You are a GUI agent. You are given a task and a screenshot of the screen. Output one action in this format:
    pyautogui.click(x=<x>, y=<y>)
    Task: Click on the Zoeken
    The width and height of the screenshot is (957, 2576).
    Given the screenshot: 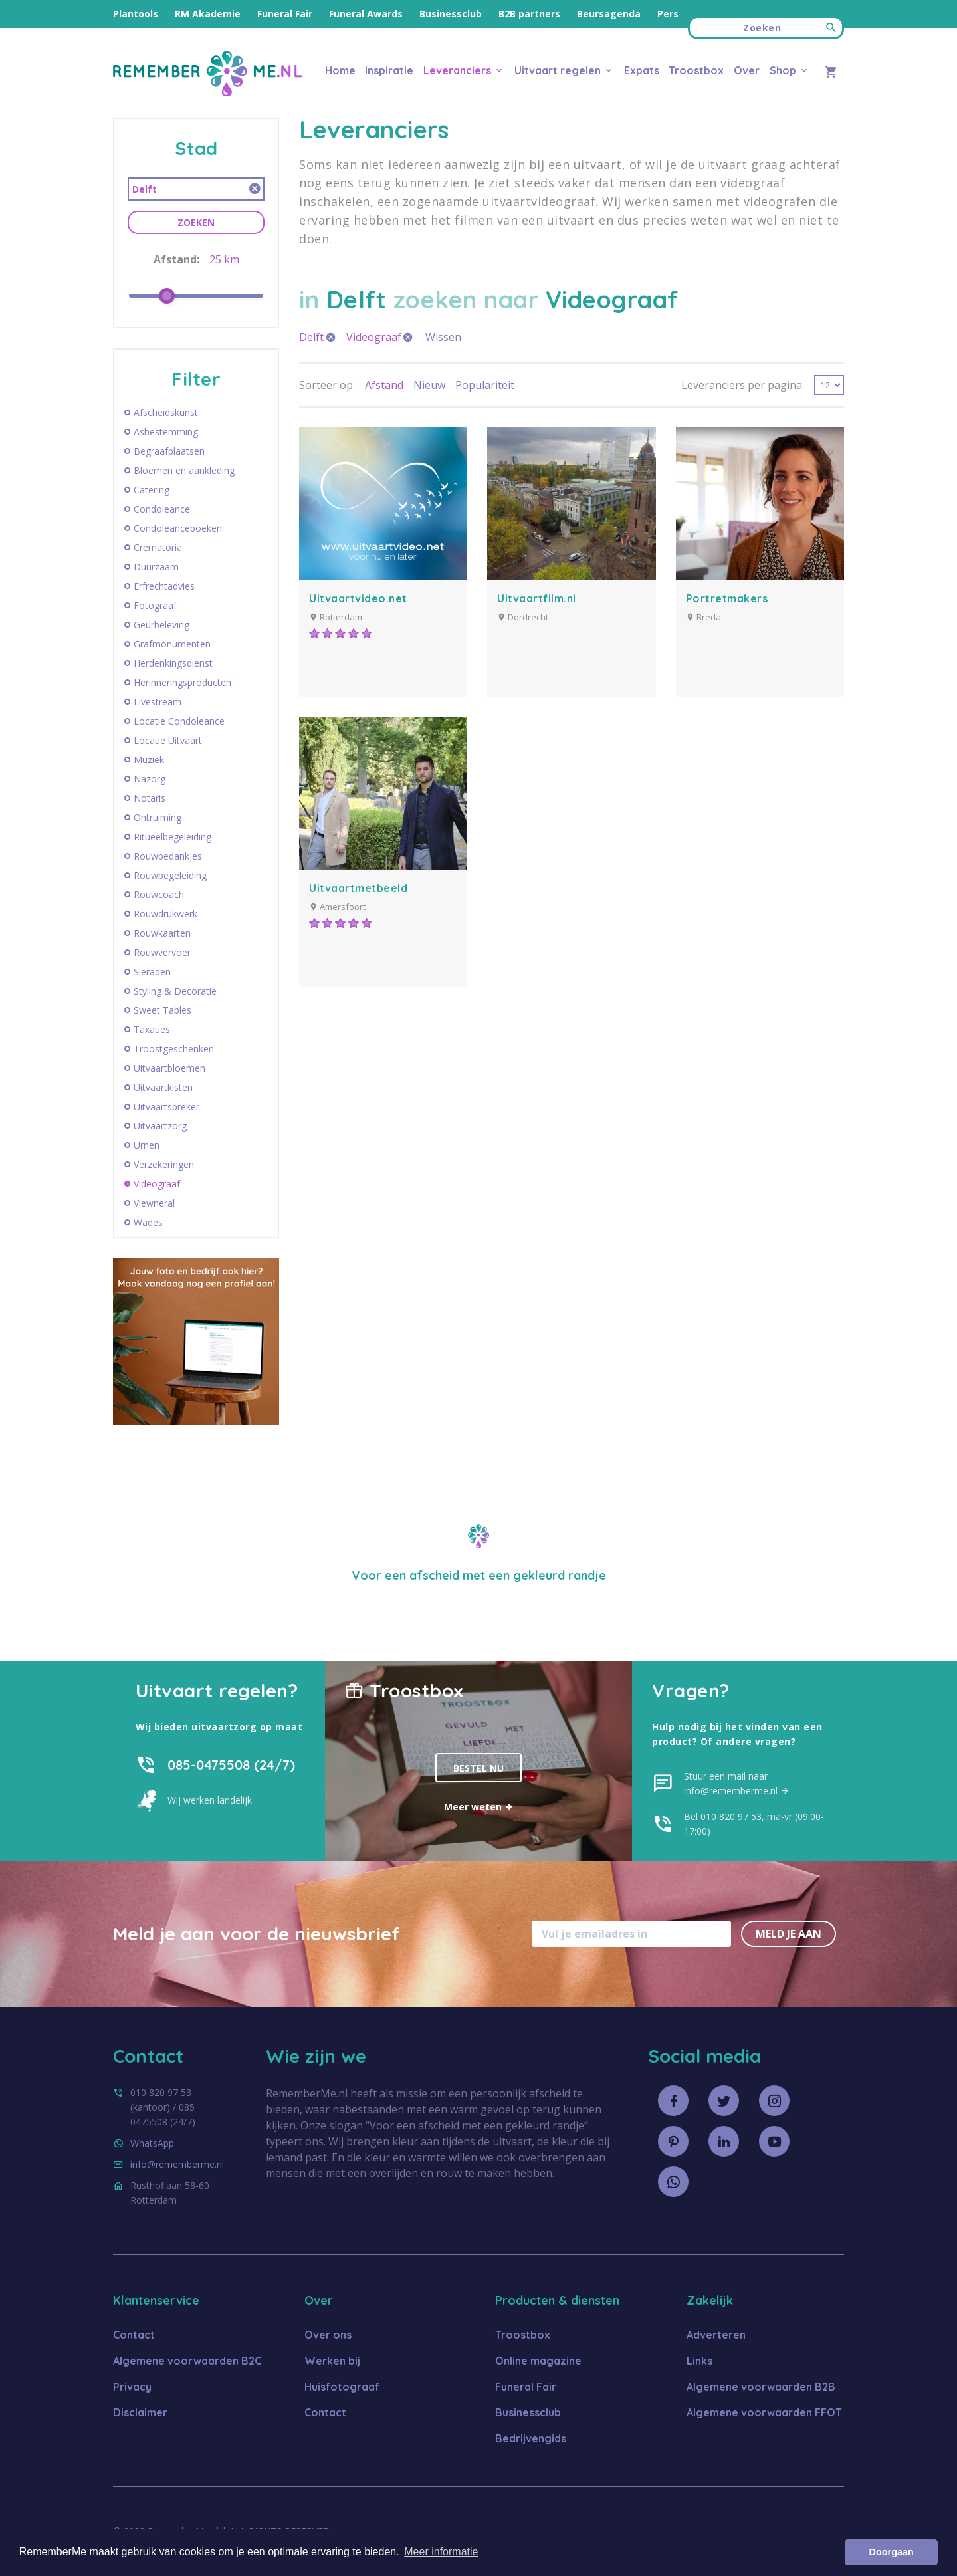 What is the action you would take?
    pyautogui.click(x=196, y=222)
    